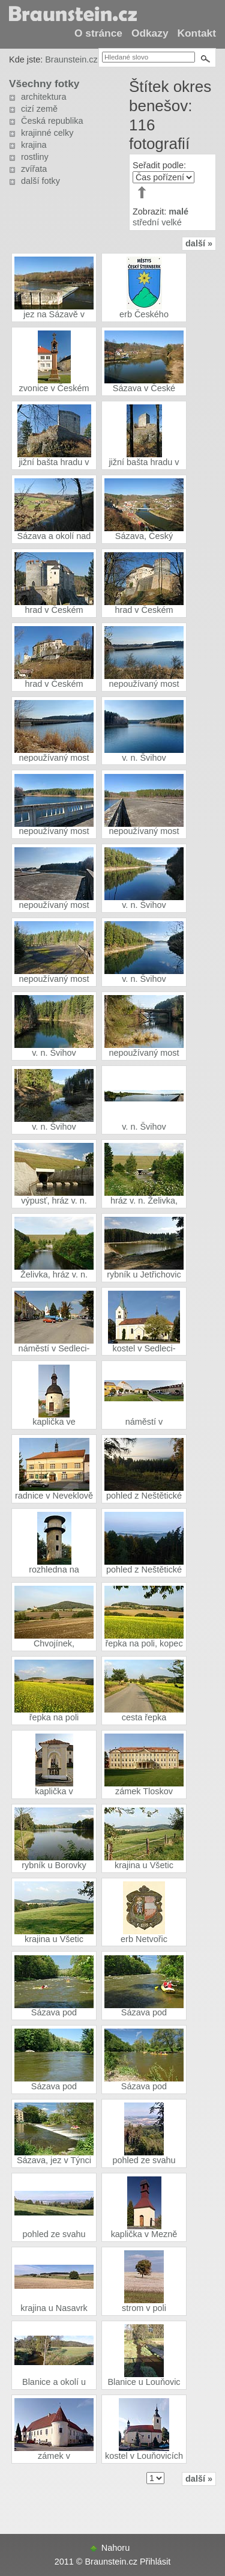 The height and width of the screenshot is (2576, 225). I want to click on Všechny fotky, so click(44, 84).